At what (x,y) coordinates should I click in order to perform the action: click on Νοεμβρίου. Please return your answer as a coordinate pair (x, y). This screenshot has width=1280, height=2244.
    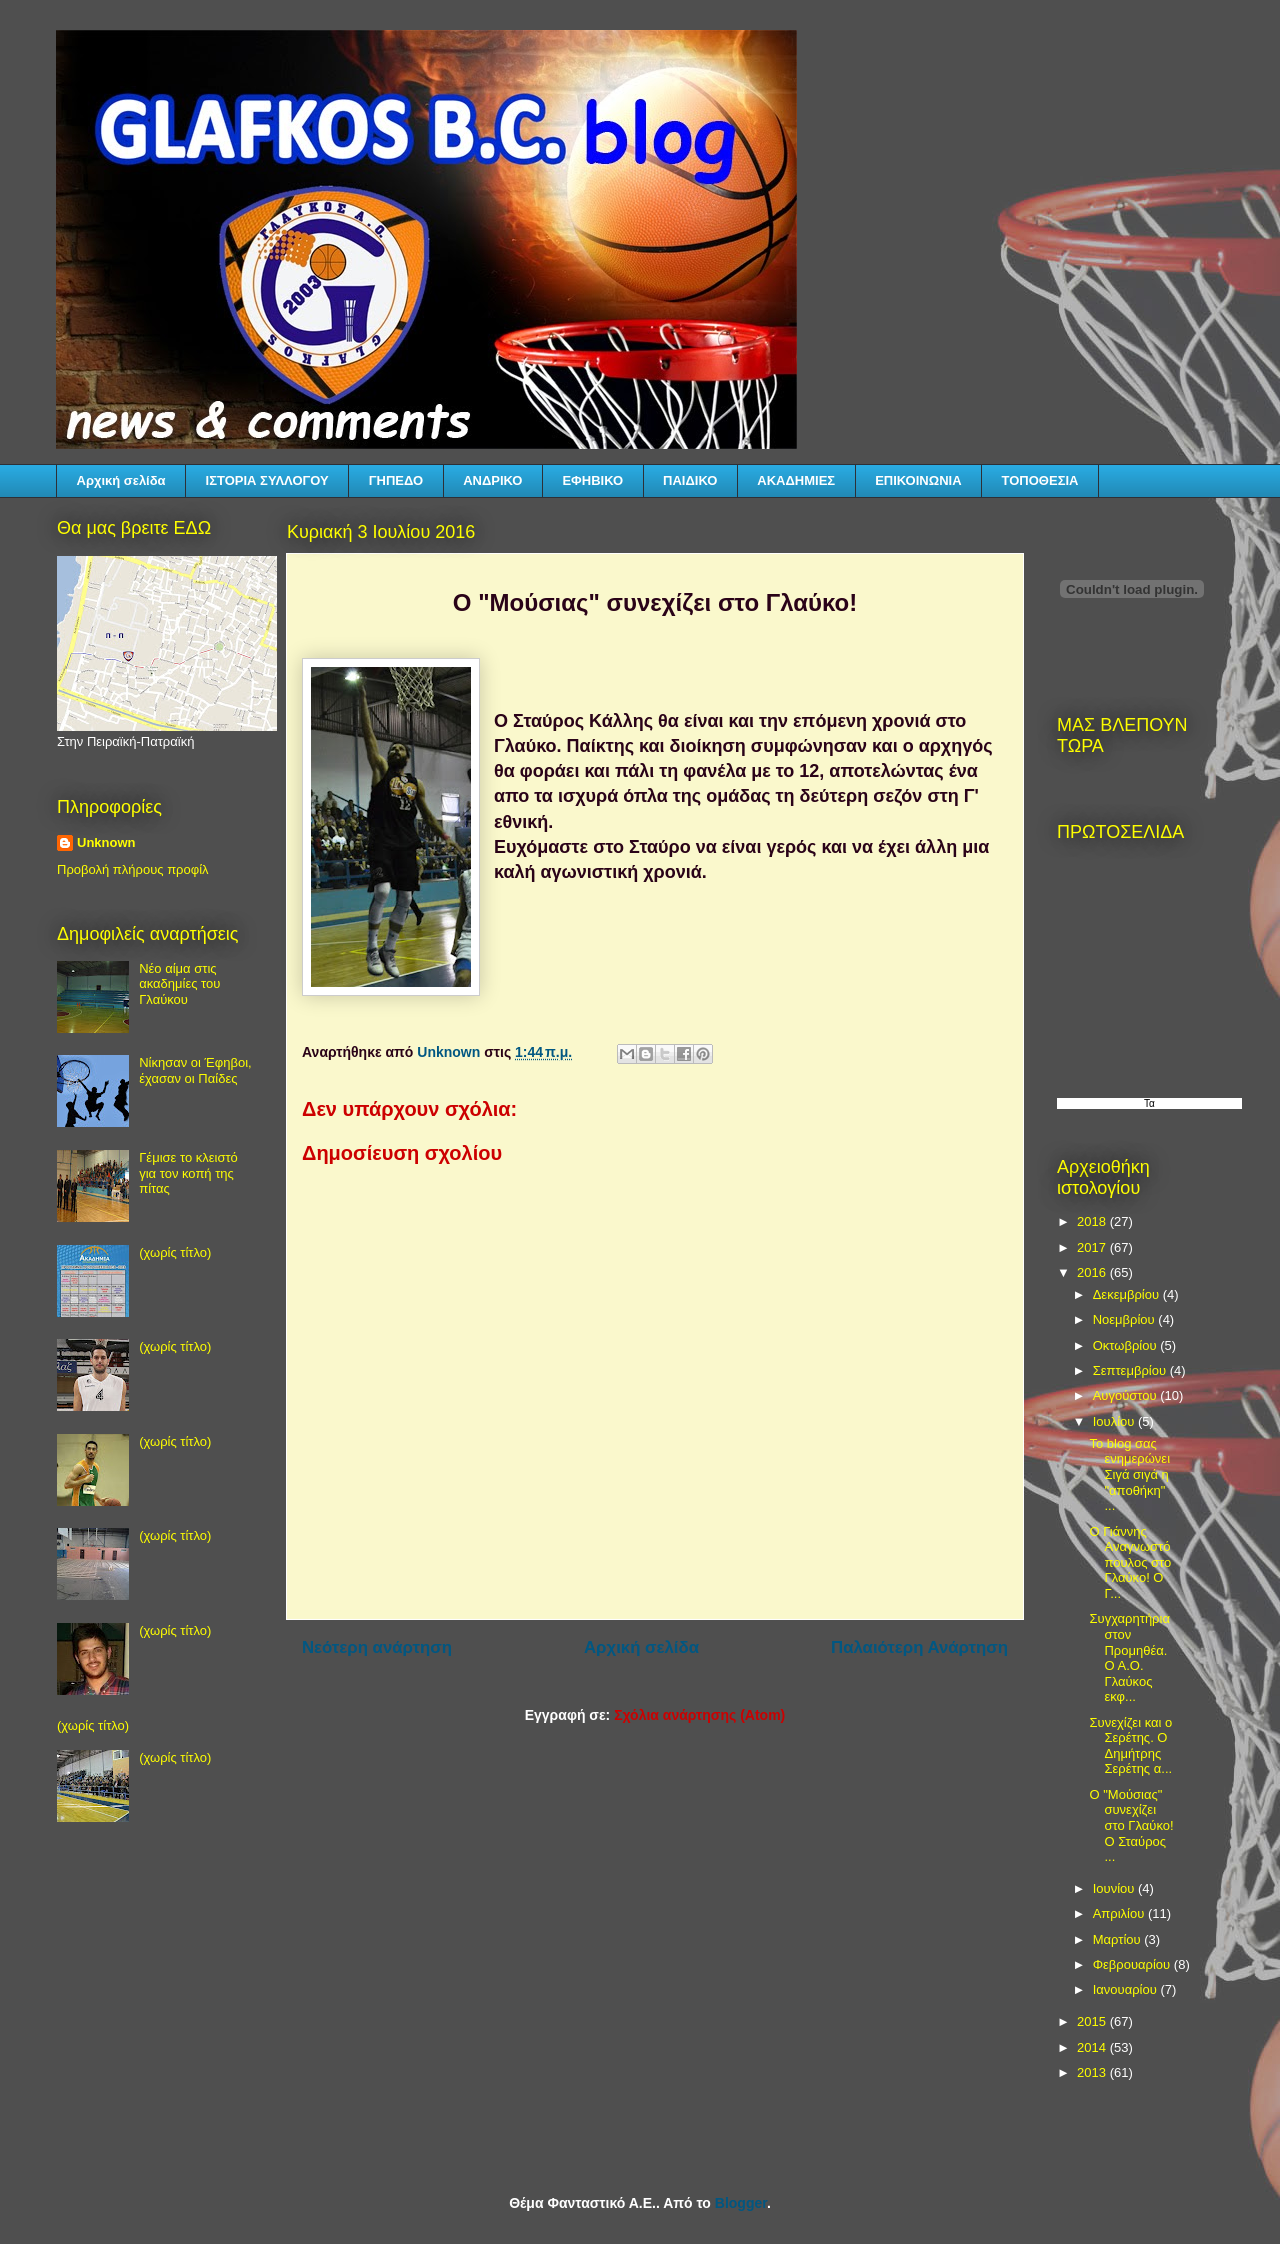
    Looking at the image, I should click on (1126, 1319).